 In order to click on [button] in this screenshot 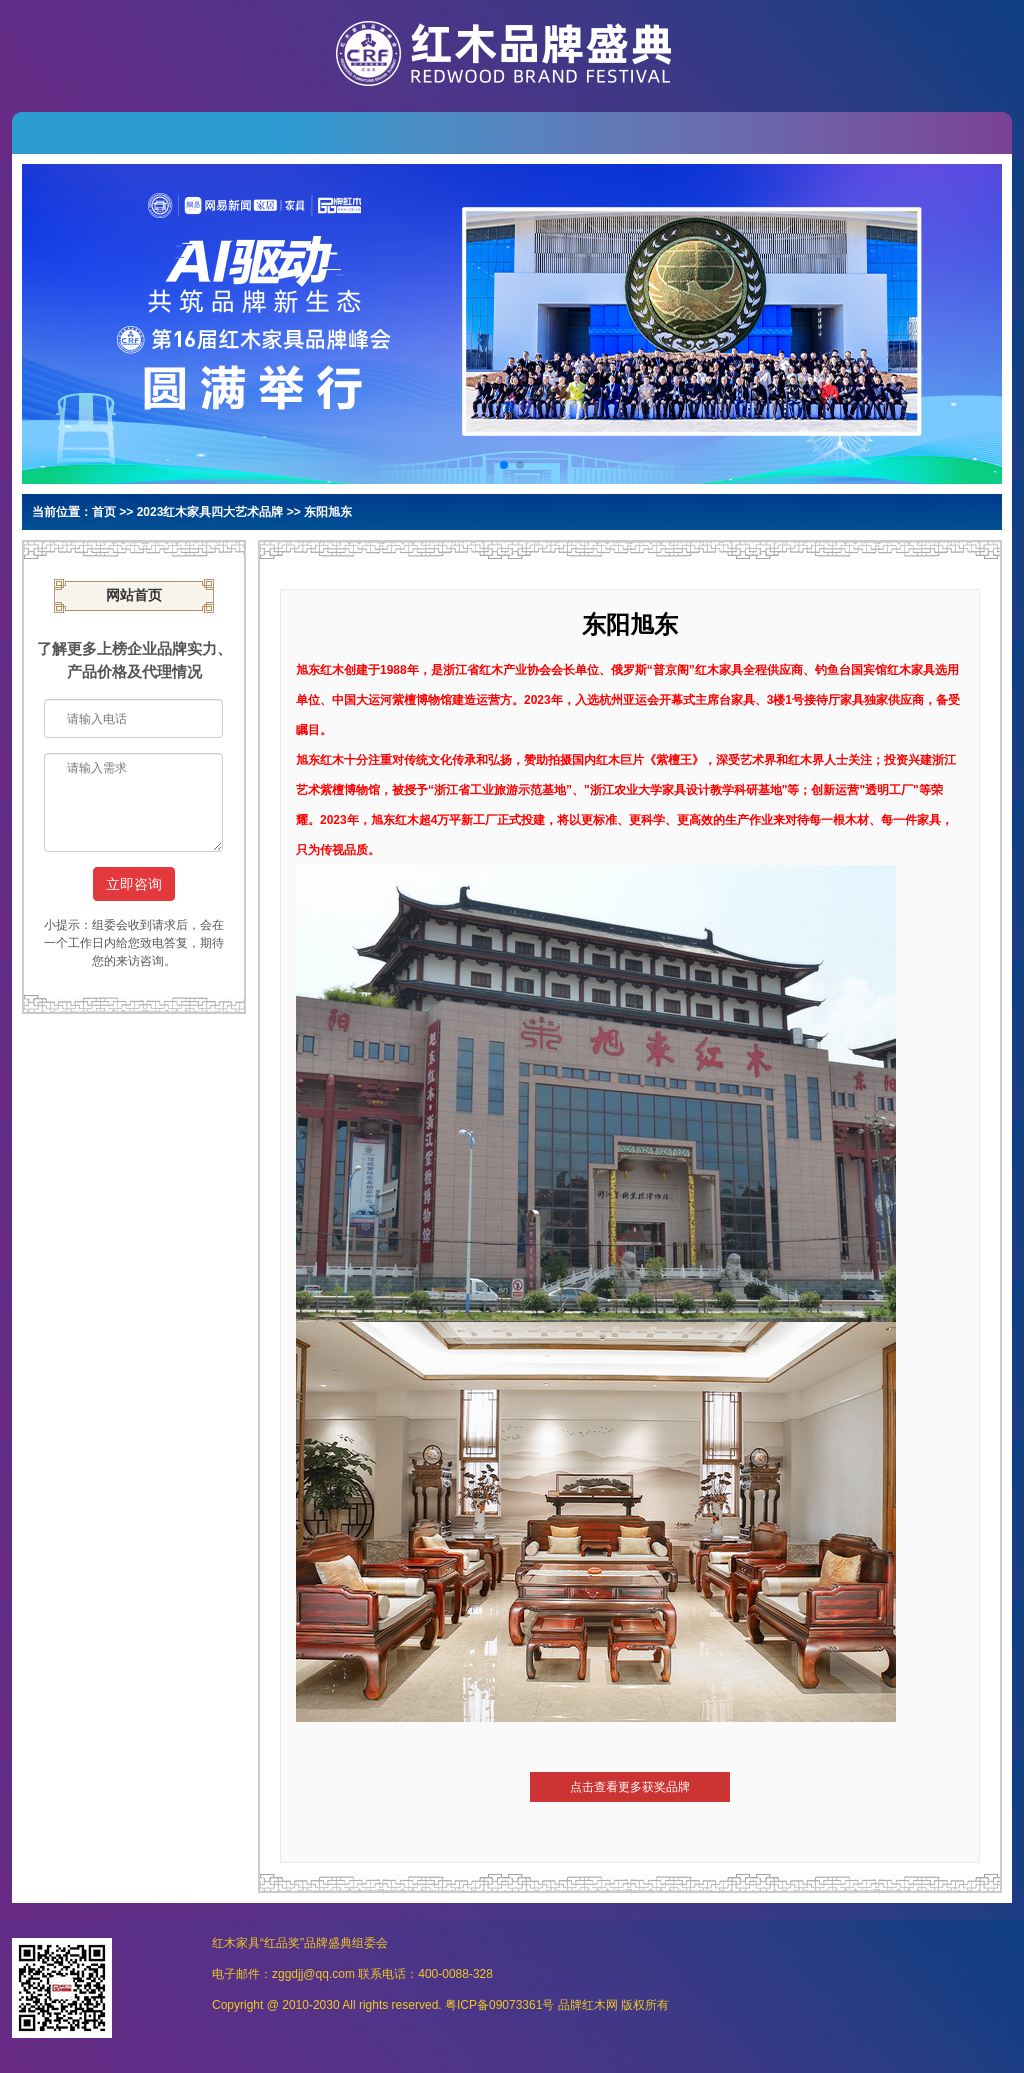, I will do `click(504, 465)`.